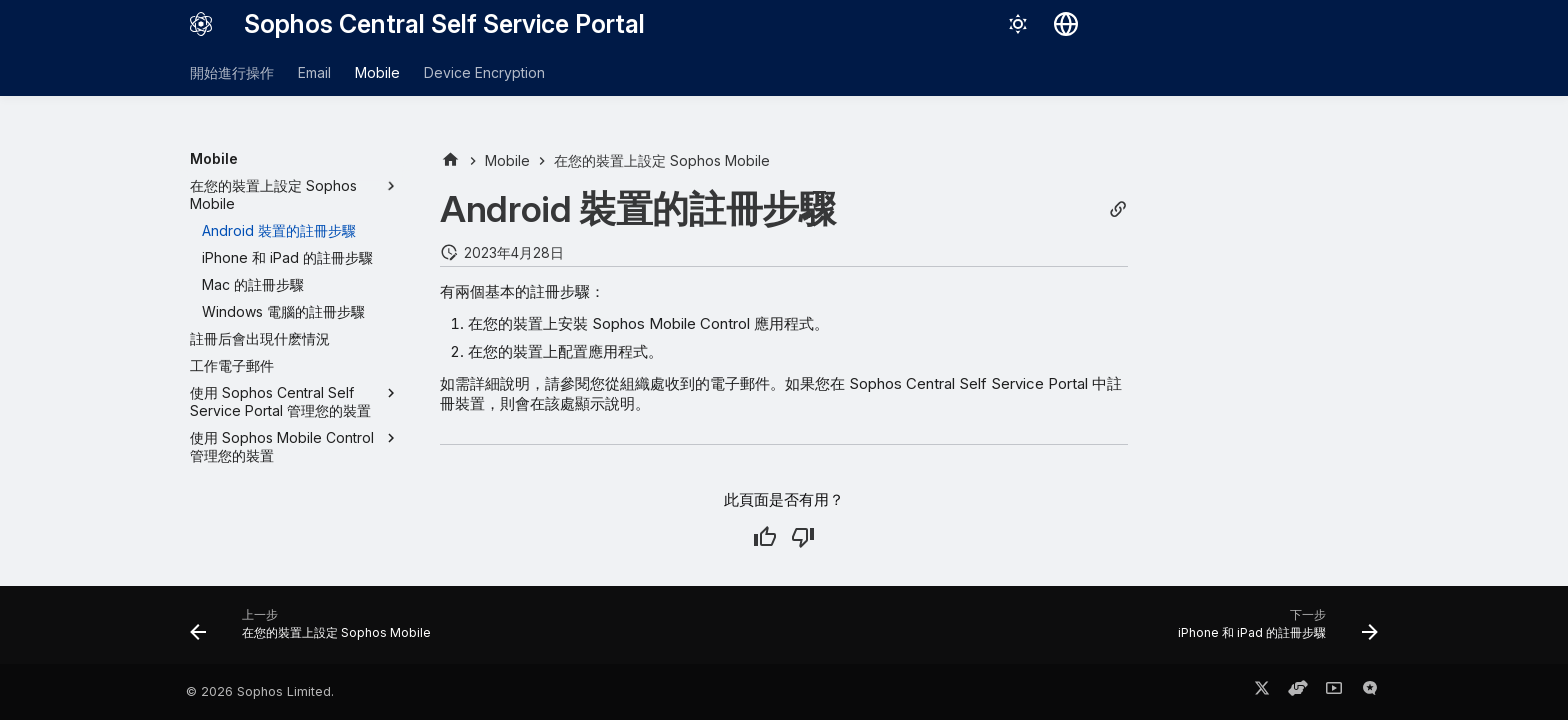 The height and width of the screenshot is (720, 1568). Describe the element at coordinates (201, 24) in the screenshot. I see `[Sophos Central Self Service Portal]` at that location.